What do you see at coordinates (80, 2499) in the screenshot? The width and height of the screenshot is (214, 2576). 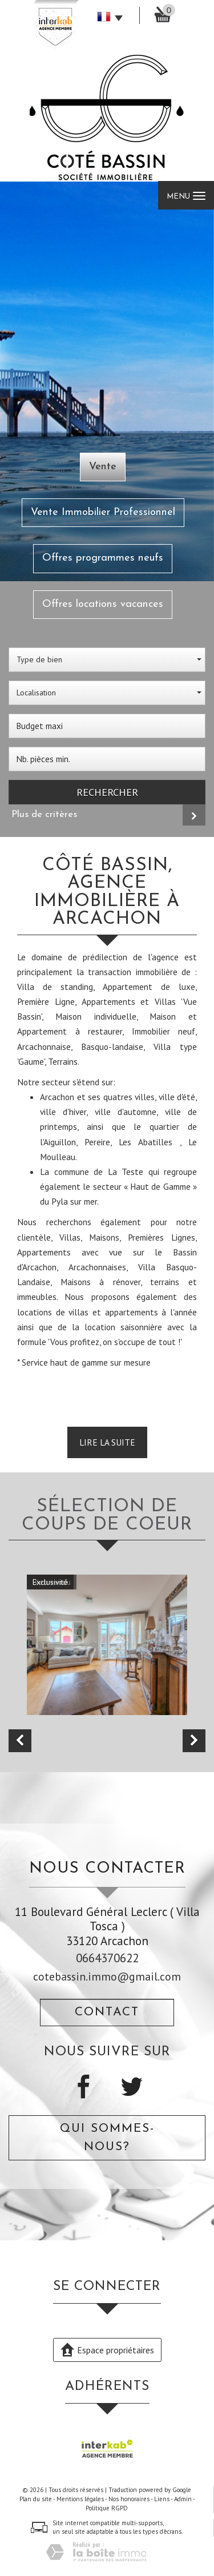 I see `Mentions légales` at bounding box center [80, 2499].